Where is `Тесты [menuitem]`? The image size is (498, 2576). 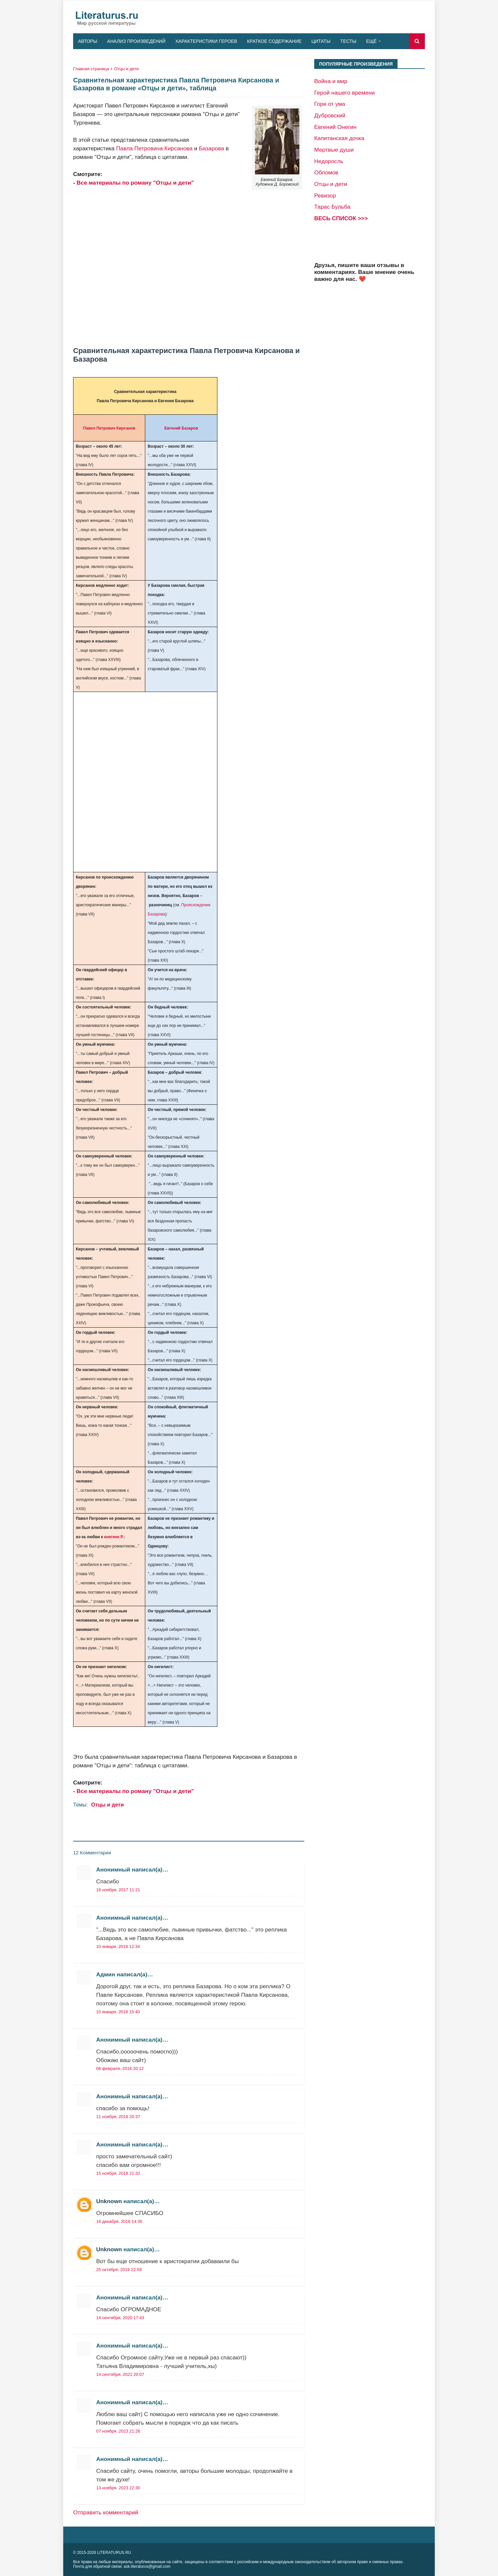
Тесты [menuitem] is located at coordinates (348, 41).